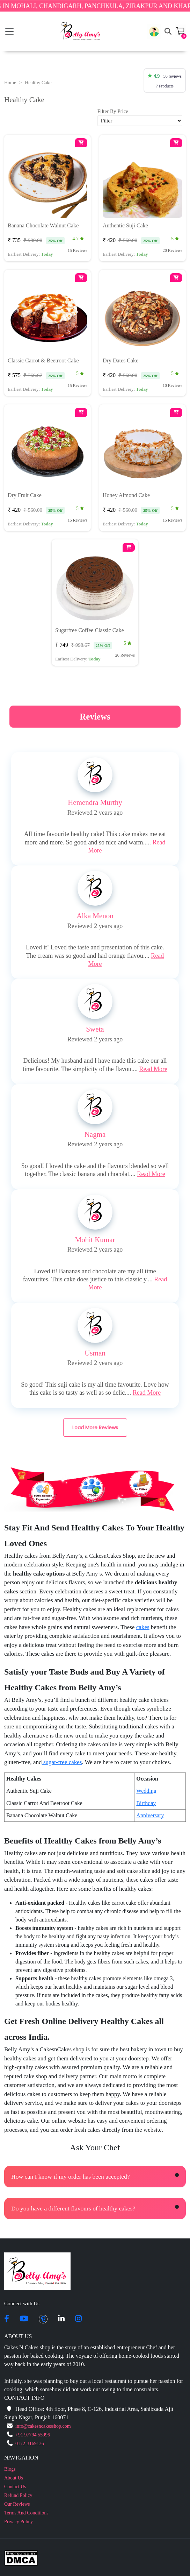 The height and width of the screenshot is (2576, 190). What do you see at coordinates (43, 2319) in the screenshot?
I see `[pintrest]` at bounding box center [43, 2319].